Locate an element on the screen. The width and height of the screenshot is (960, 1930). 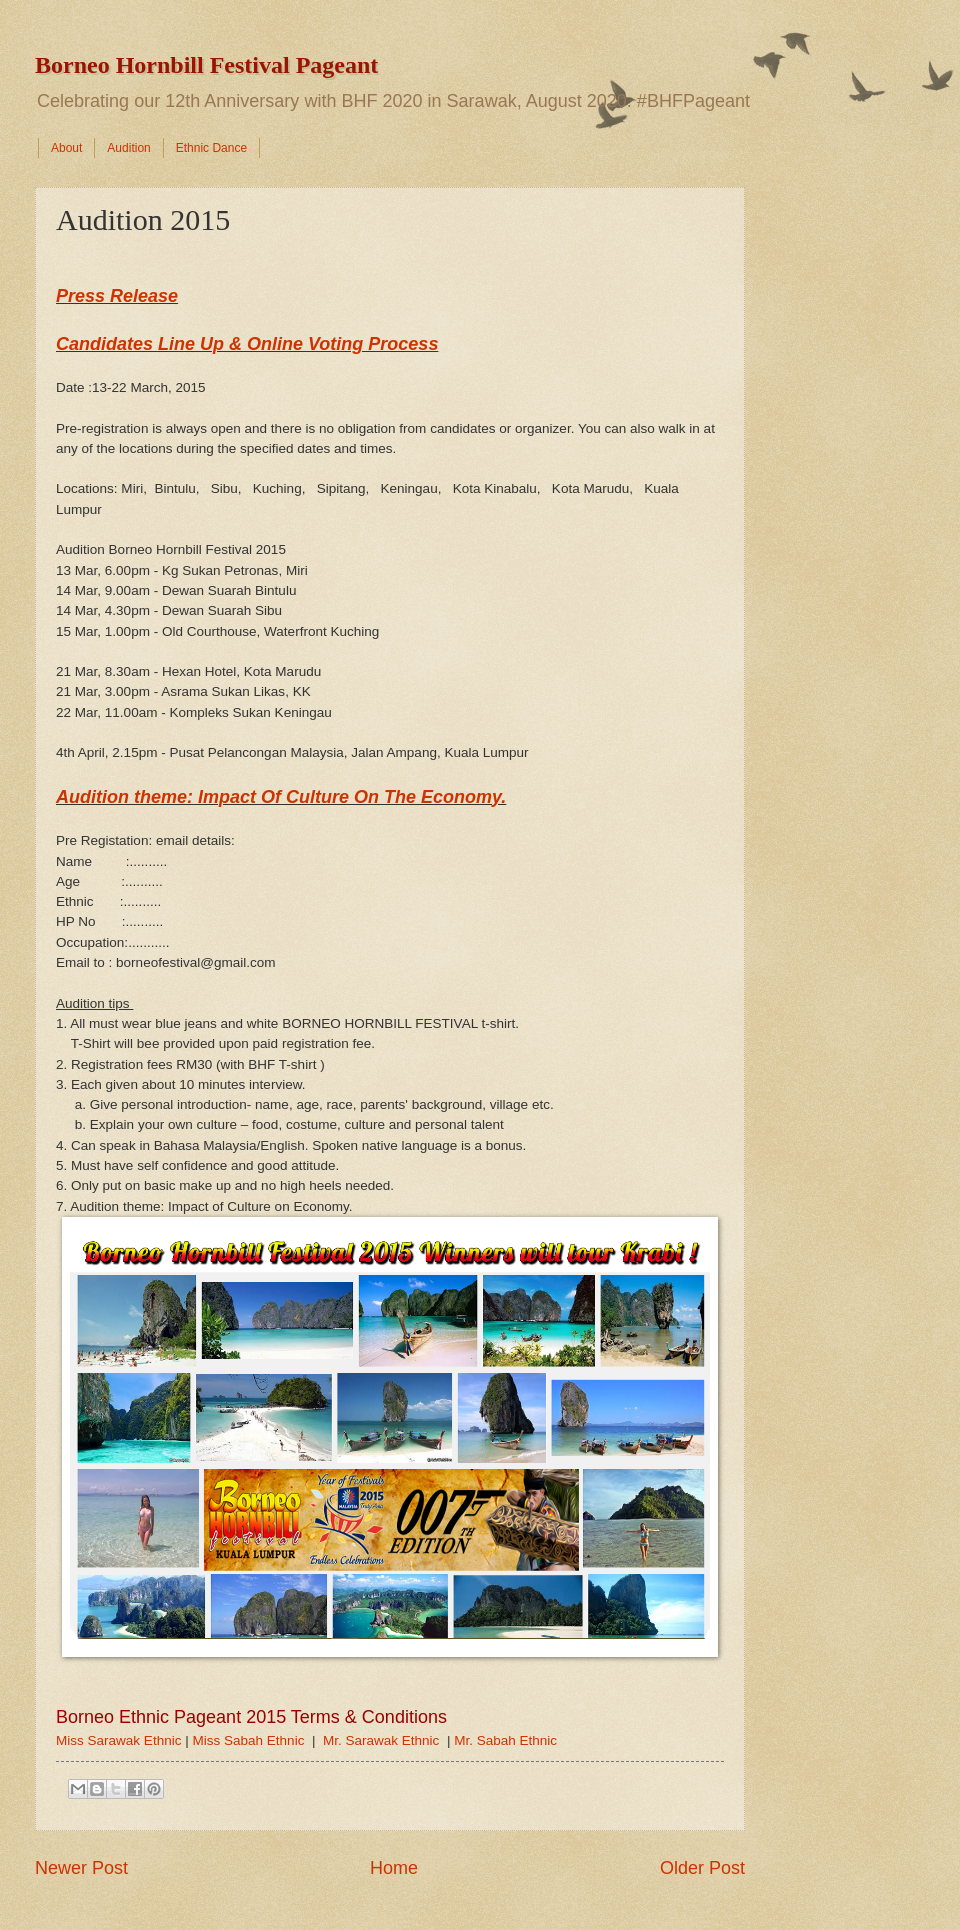
Press Release is located at coordinates (117, 296).